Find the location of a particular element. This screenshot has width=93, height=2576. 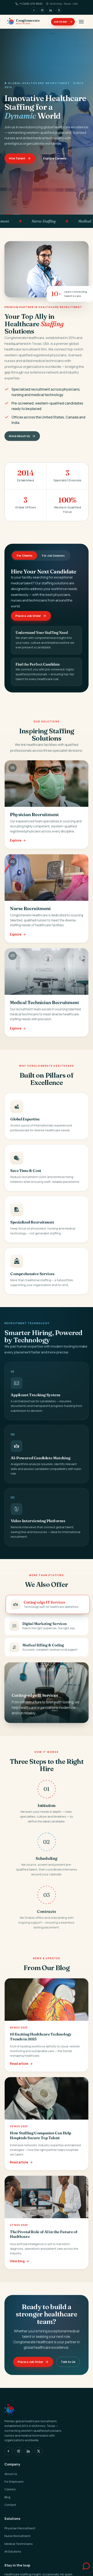

View blog is located at coordinates (19, 2268).